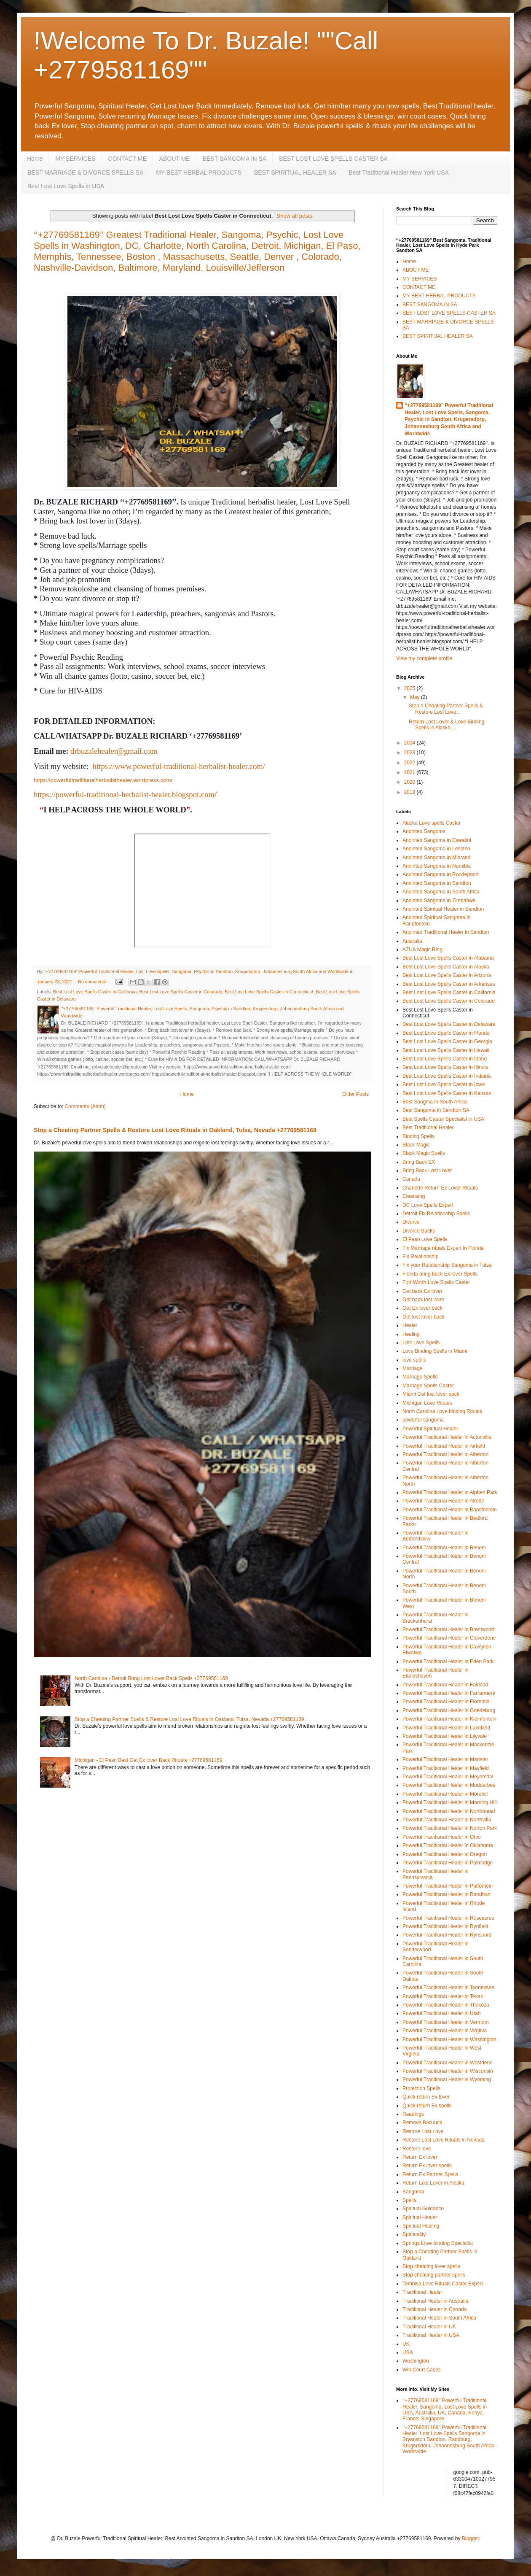 Image resolution: width=531 pixels, height=2576 pixels. I want to click on Best Lost Love Spells Caster in California, so click(95, 991).